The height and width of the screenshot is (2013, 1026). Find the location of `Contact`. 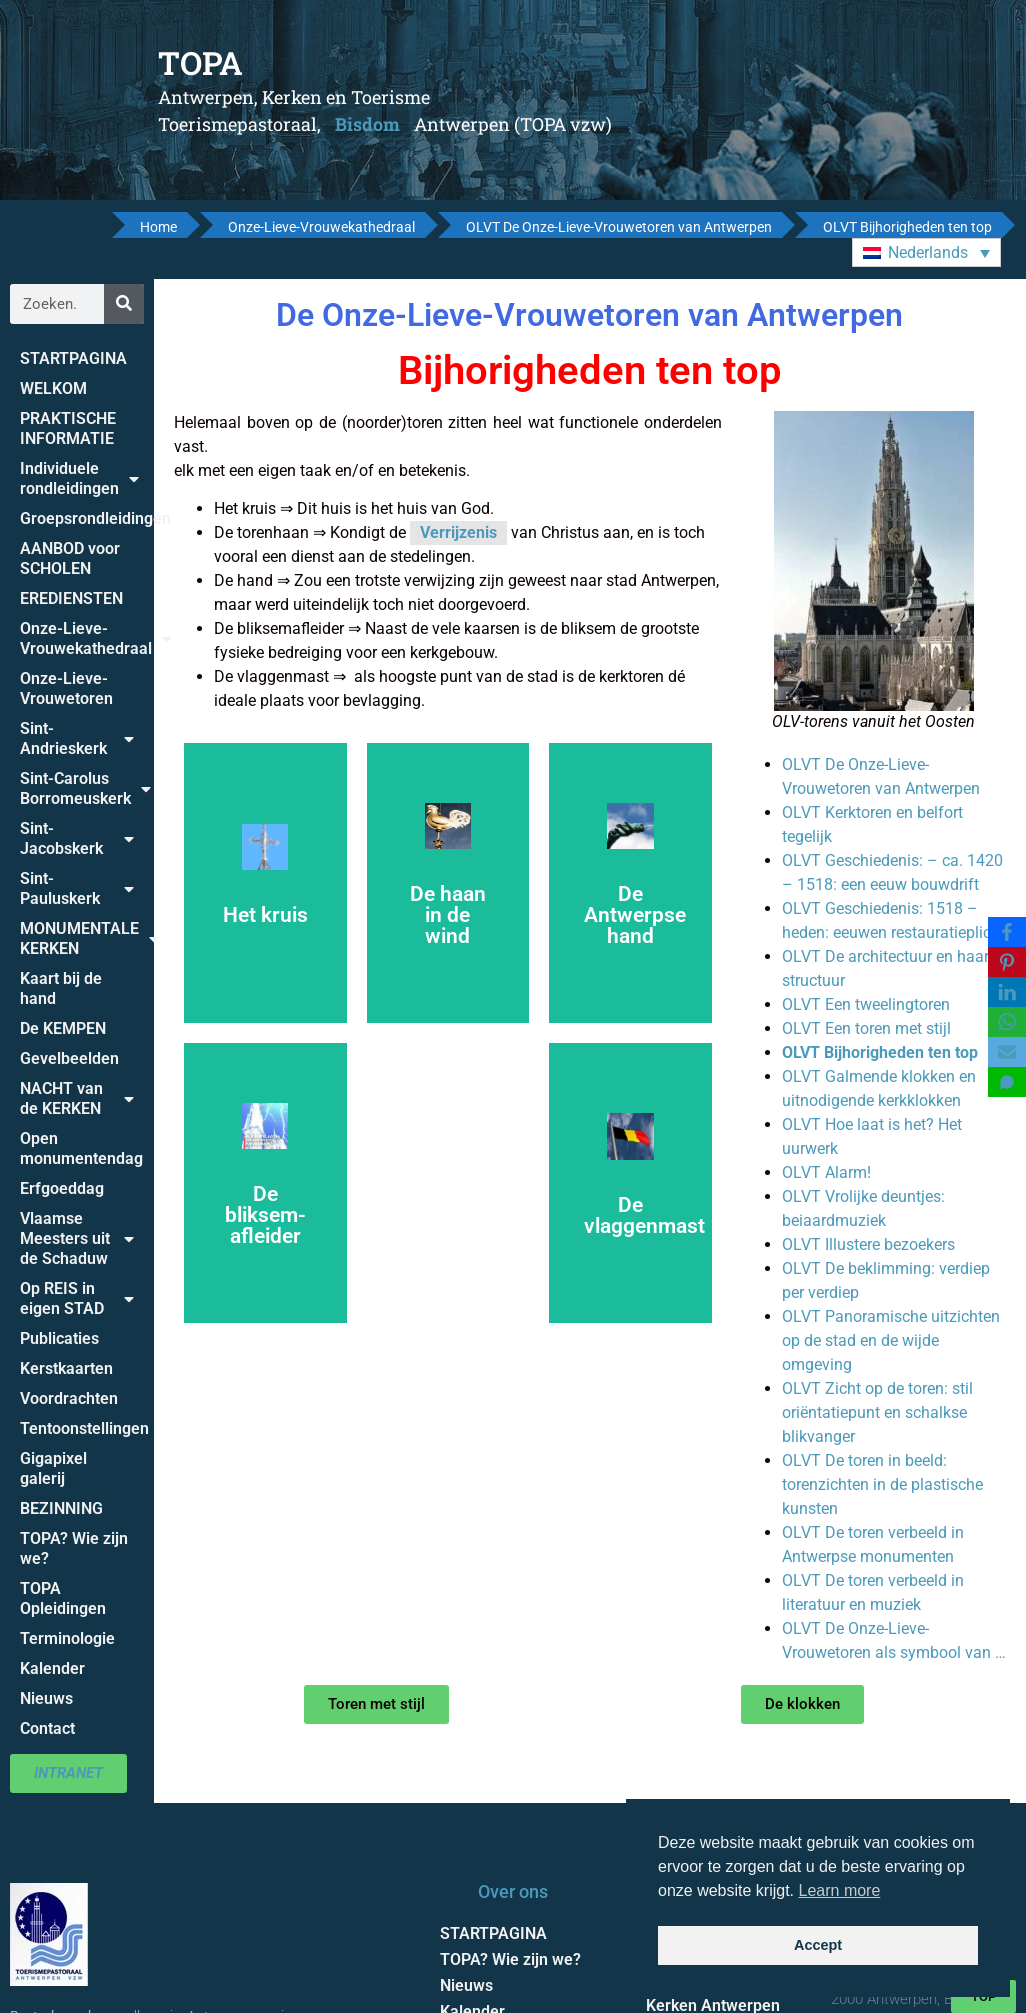

Contact is located at coordinates (47, 1728).